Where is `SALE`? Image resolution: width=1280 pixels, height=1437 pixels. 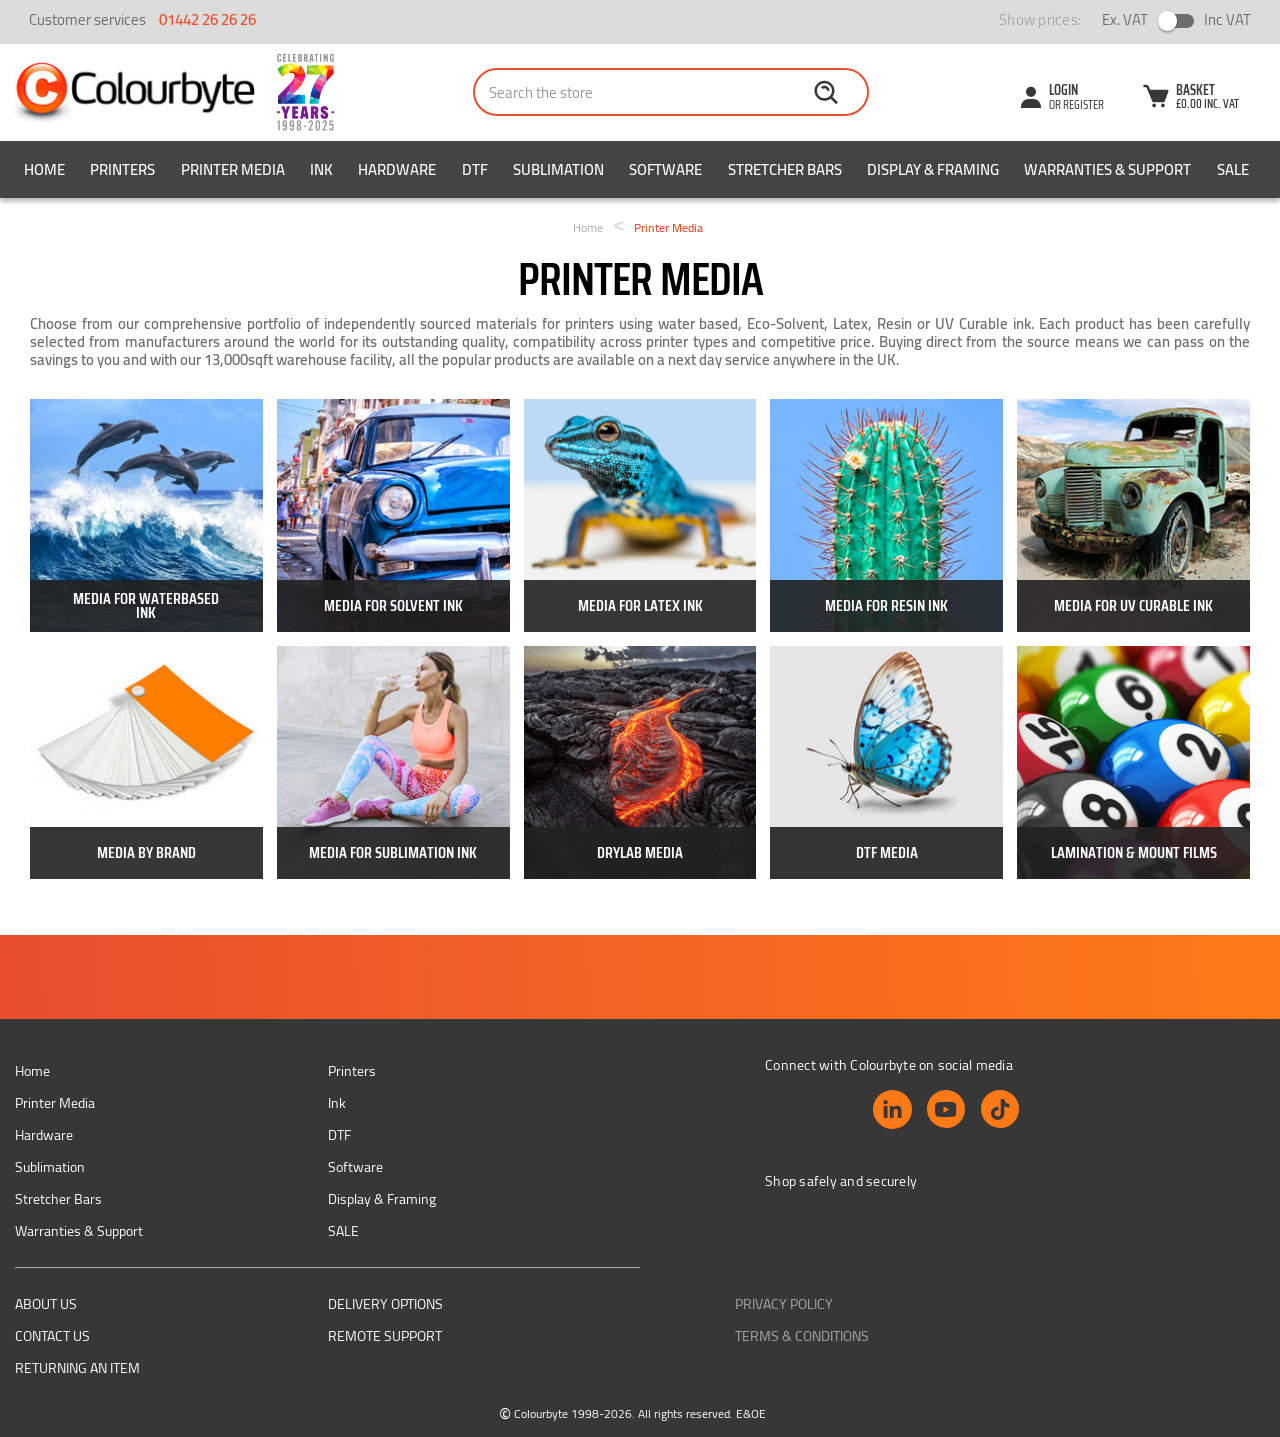 SALE is located at coordinates (1233, 169).